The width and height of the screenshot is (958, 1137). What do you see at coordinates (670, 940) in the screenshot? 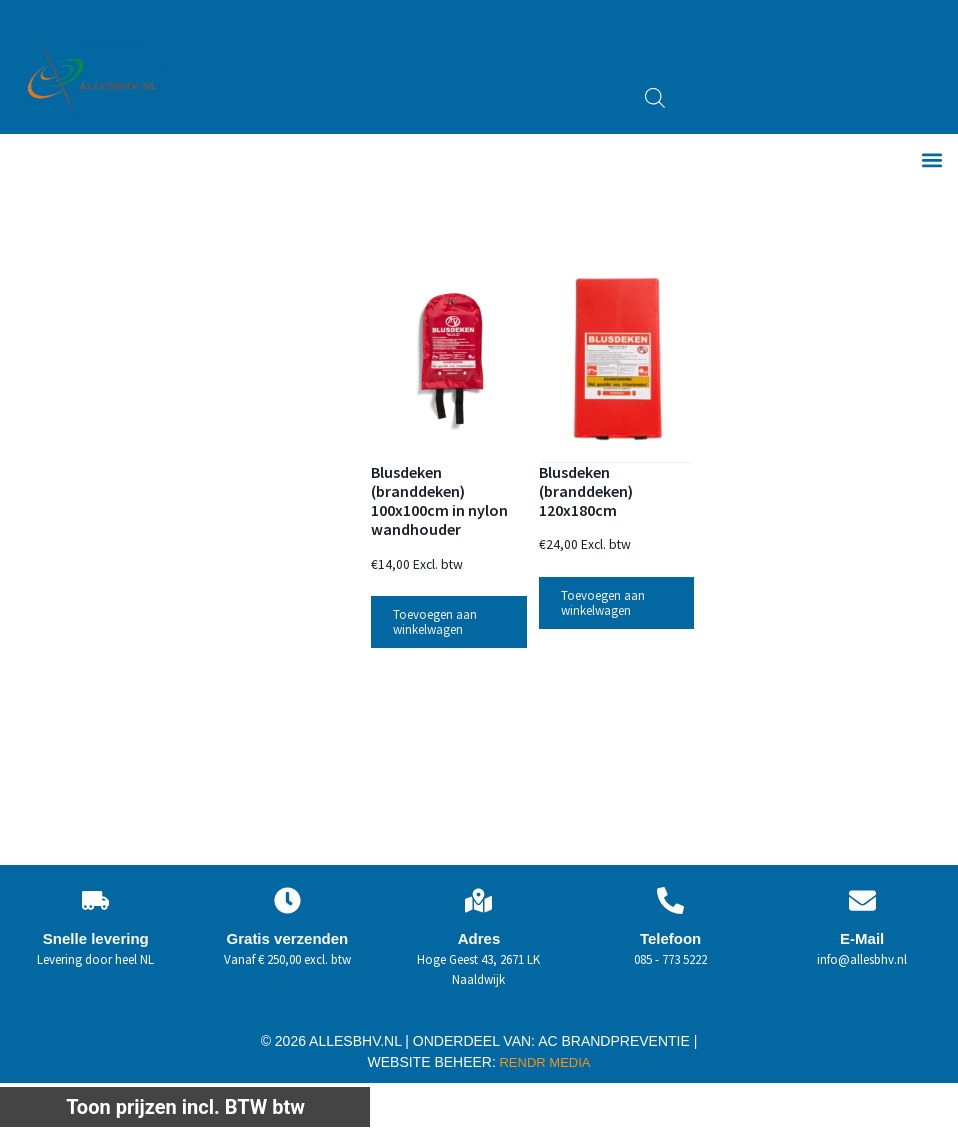
I see `Telefoon` at bounding box center [670, 940].